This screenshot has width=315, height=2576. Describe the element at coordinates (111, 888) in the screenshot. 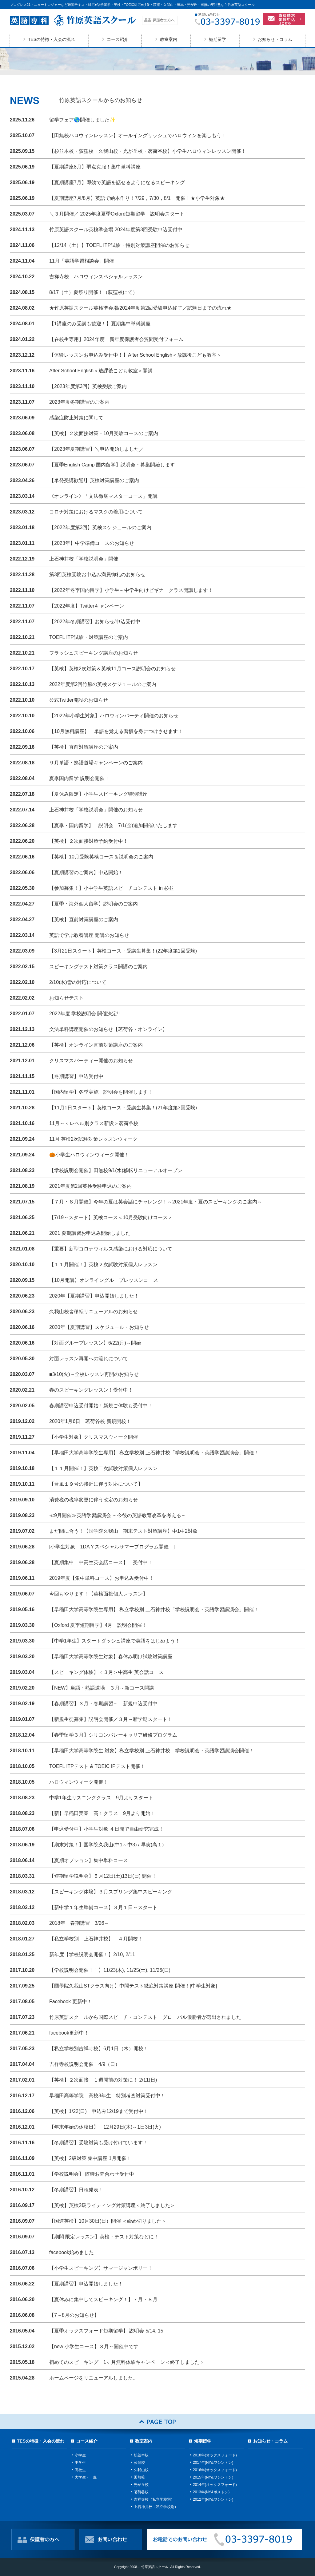

I see `【参加募集！】小中学生英語スピーチコンテスト in 杉並` at that location.